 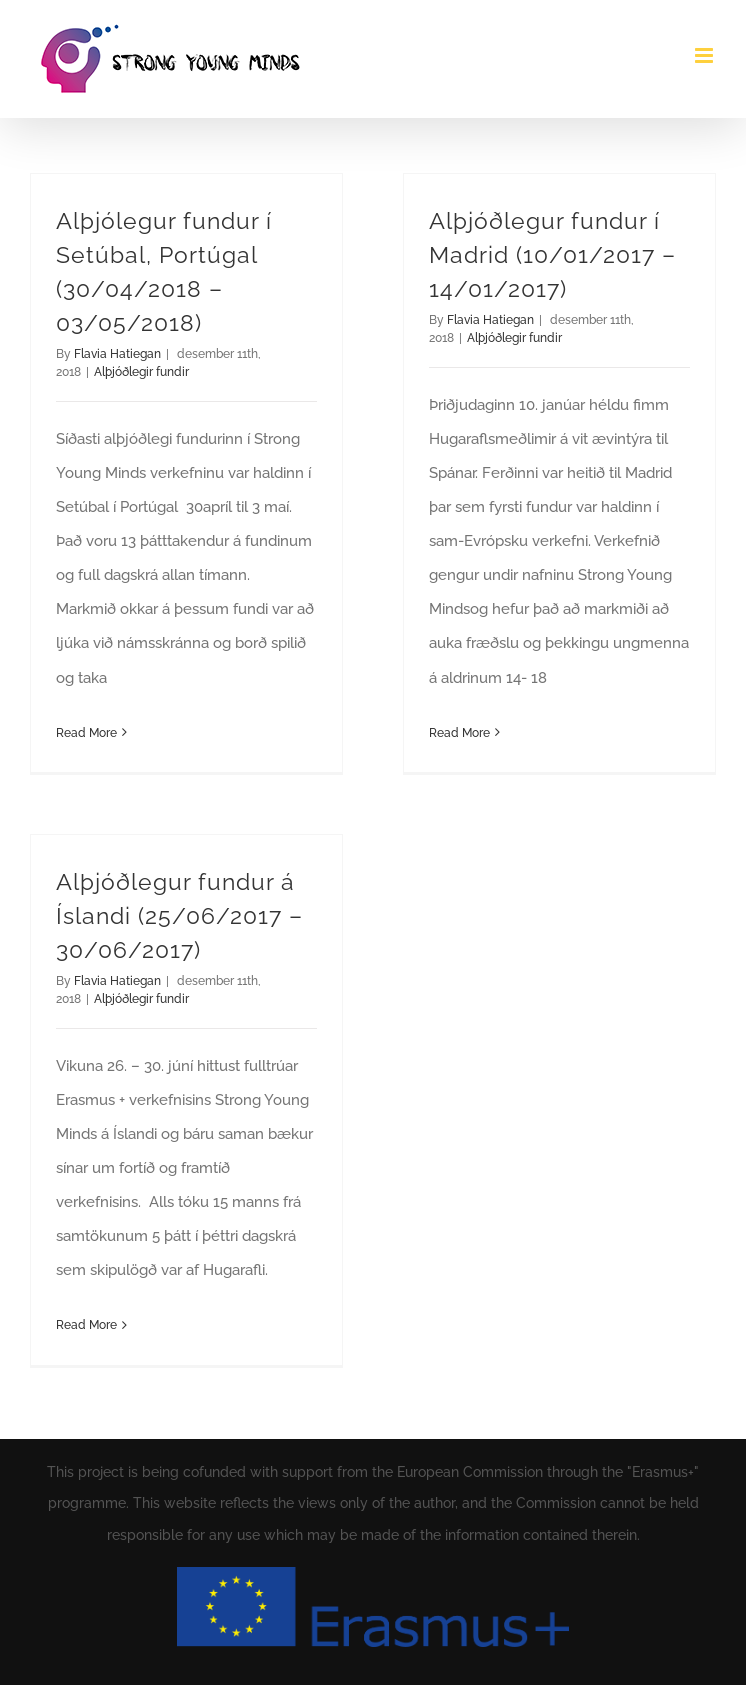 What do you see at coordinates (117, 354) in the screenshot?
I see `Flavia Hatiegan` at bounding box center [117, 354].